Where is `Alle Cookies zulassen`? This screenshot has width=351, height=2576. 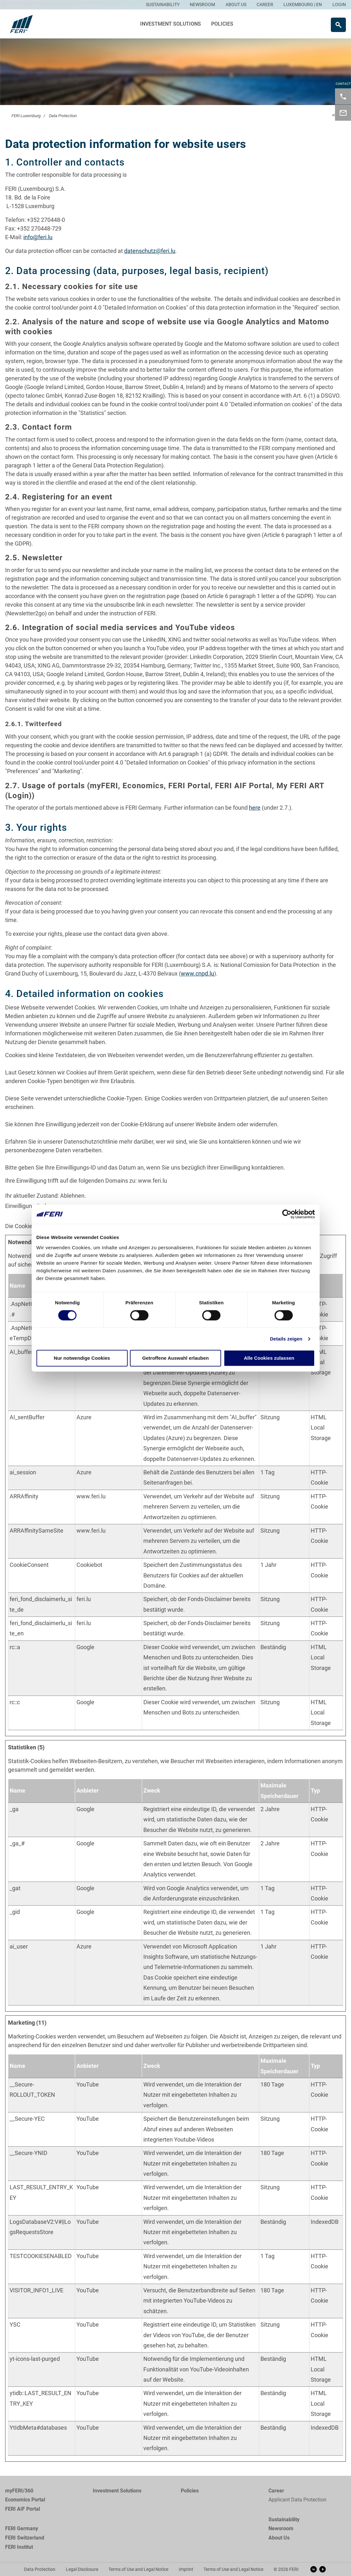 Alle Cookies zulassen is located at coordinates (269, 1358).